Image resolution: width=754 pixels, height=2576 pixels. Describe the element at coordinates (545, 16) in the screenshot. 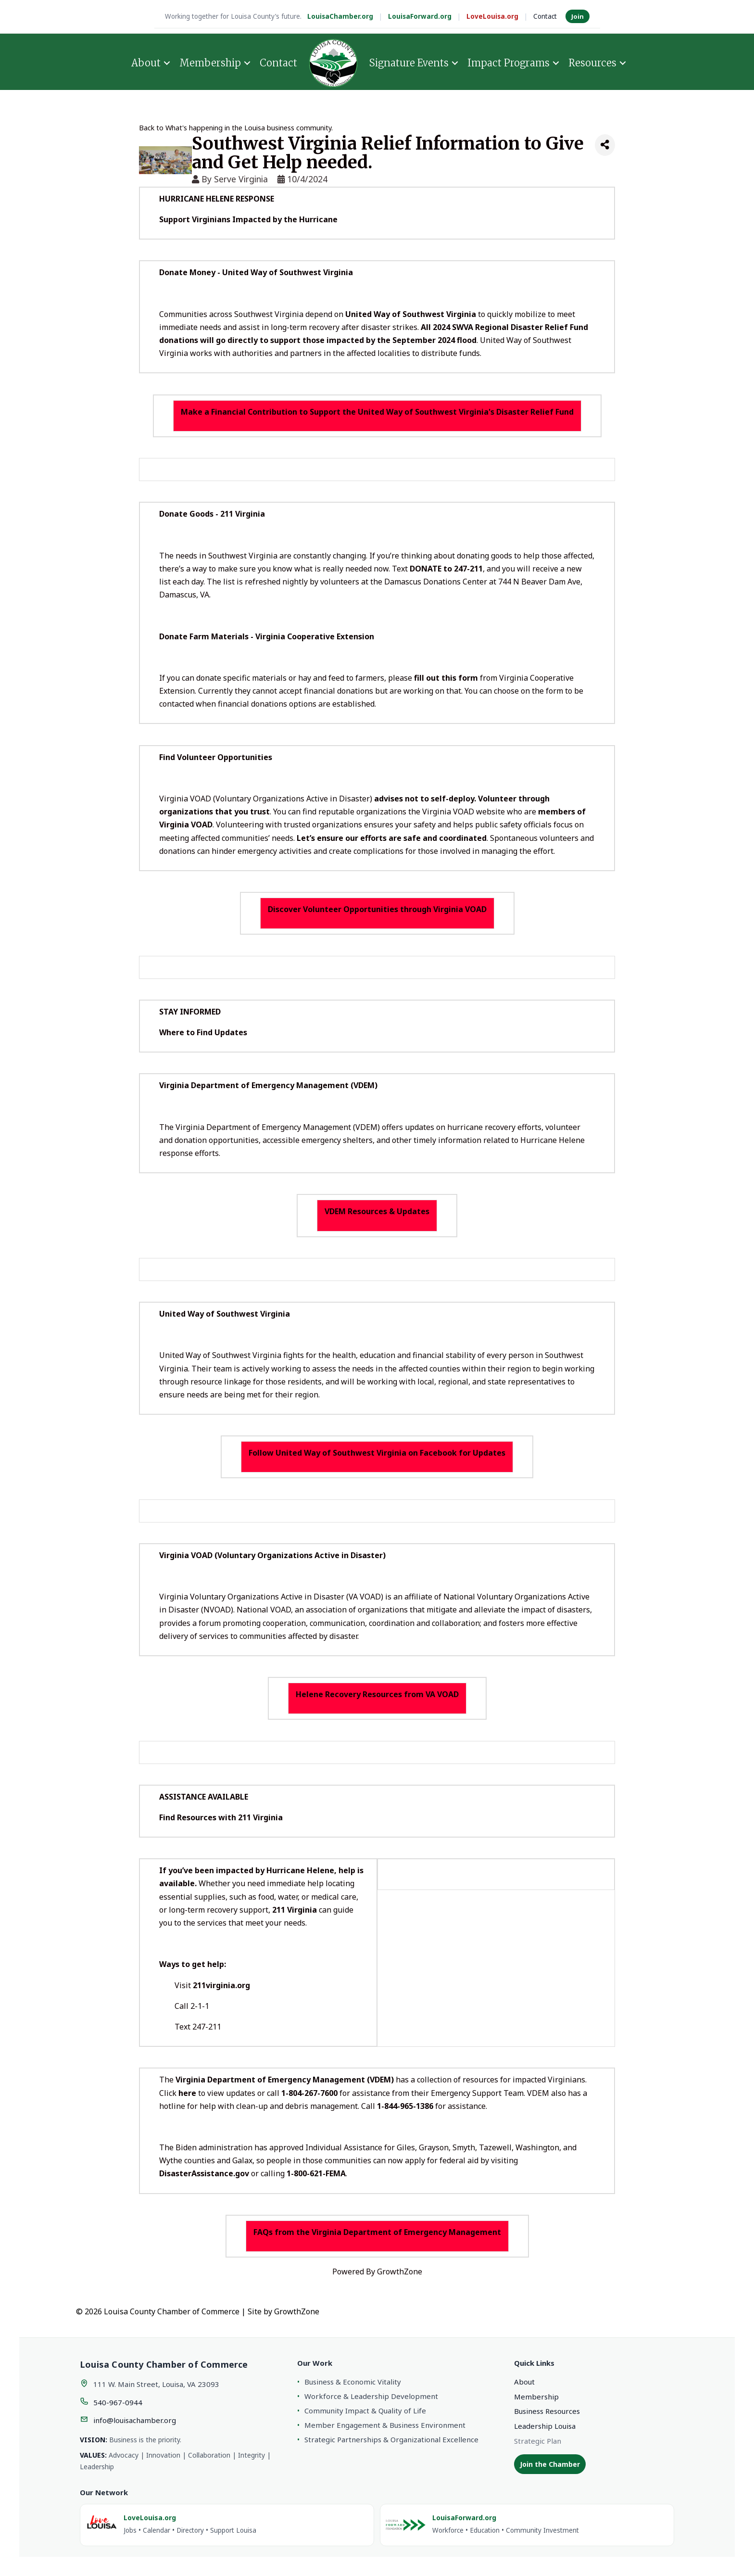

I see `Contact` at that location.